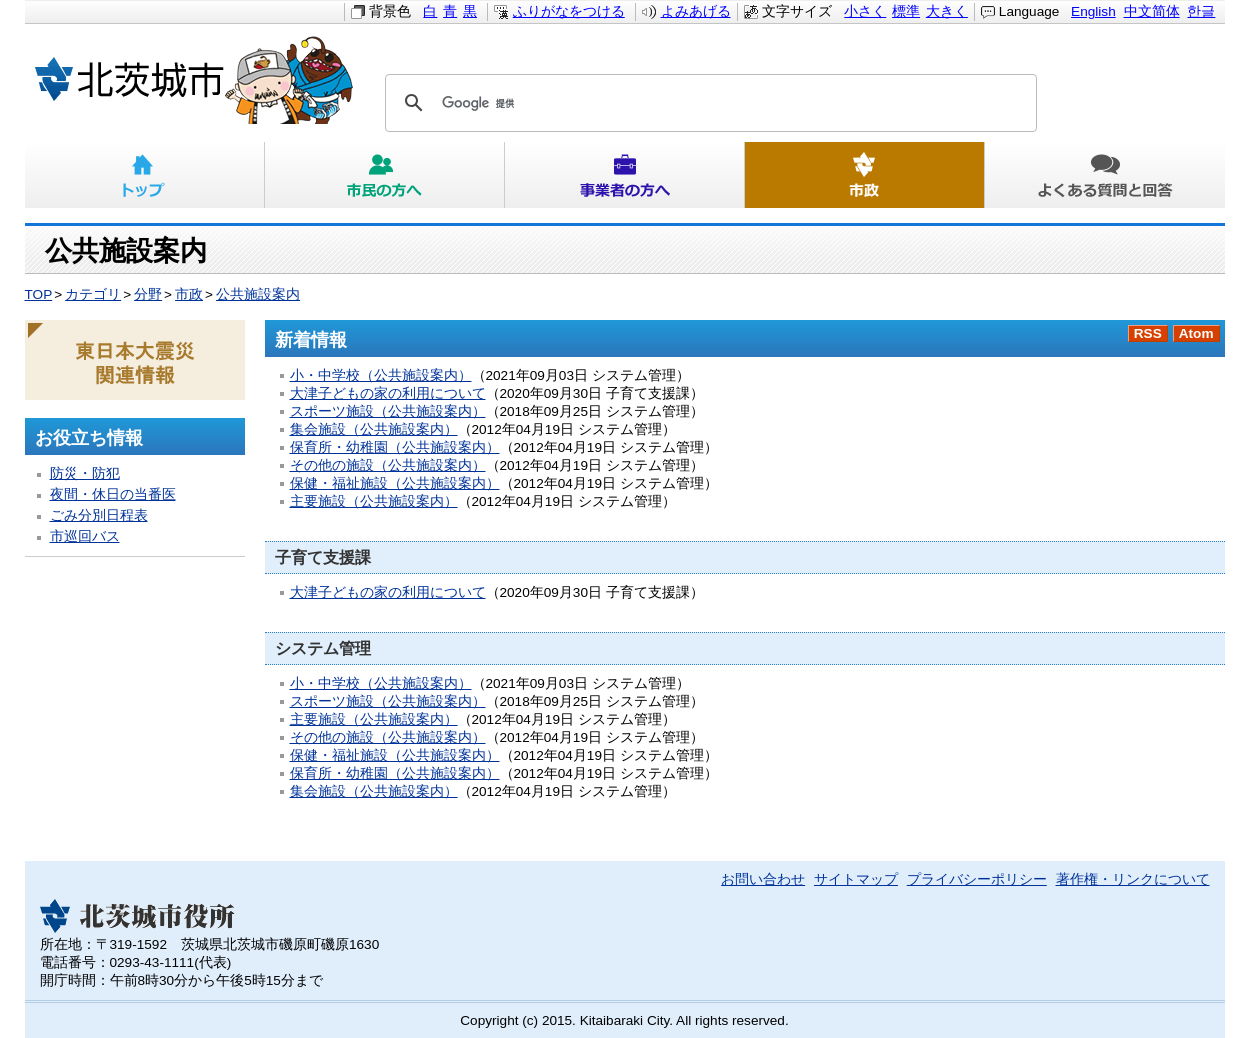  What do you see at coordinates (395, 447) in the screenshot?
I see `保育所・幼稚園（公共施設案内）` at bounding box center [395, 447].